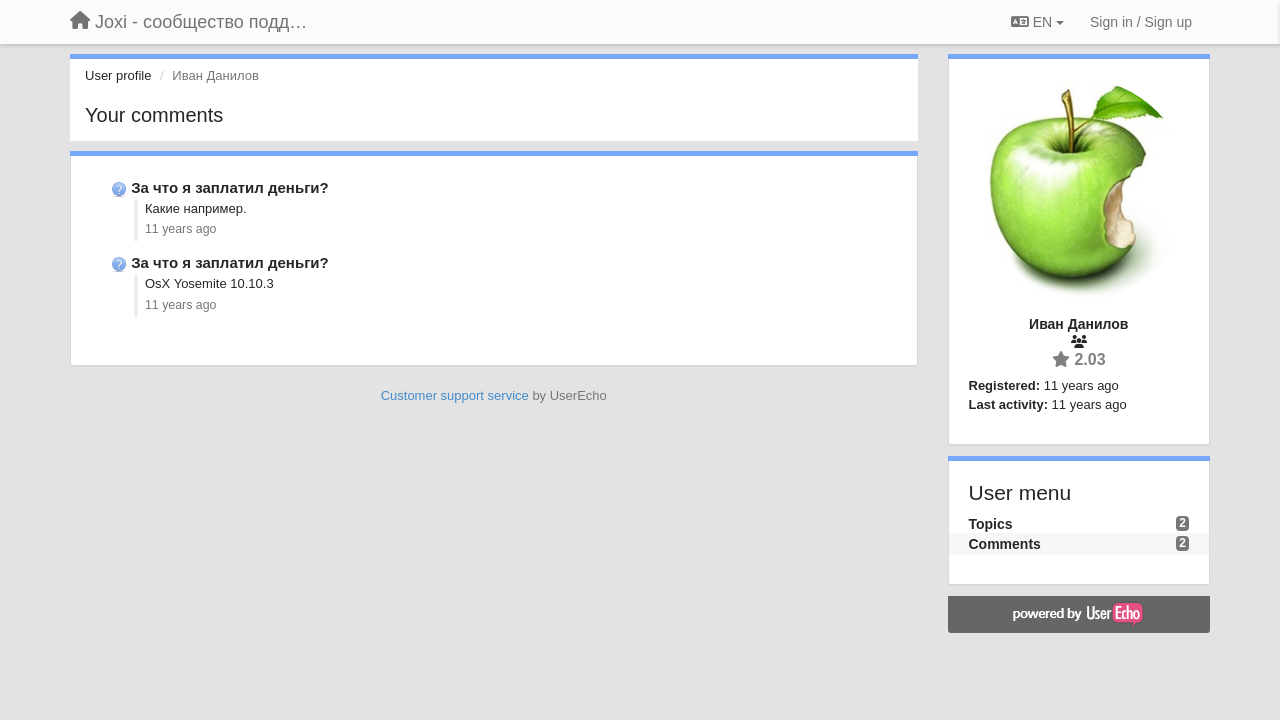  What do you see at coordinates (1005, 544) in the screenshot?
I see `Comments` at bounding box center [1005, 544].